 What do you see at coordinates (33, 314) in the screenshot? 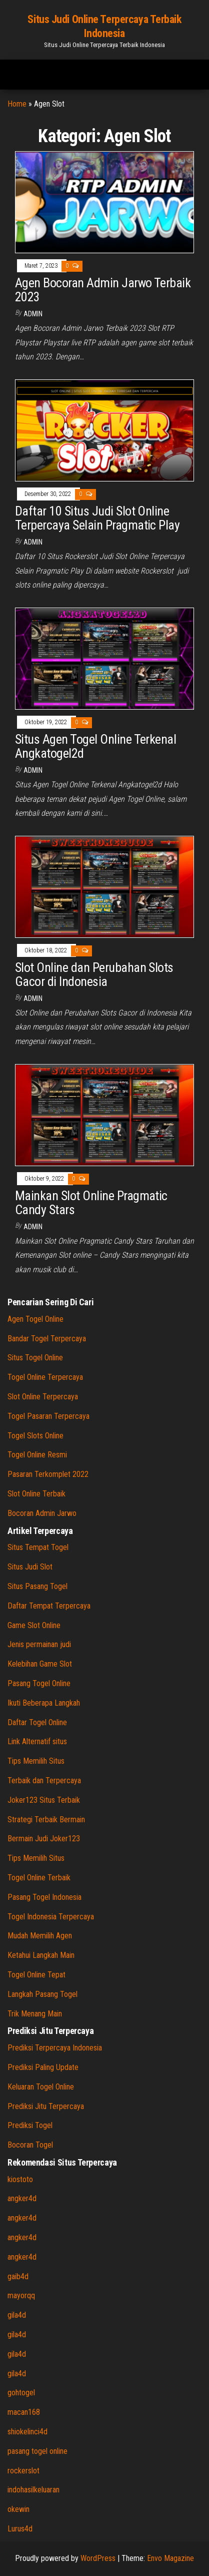
I see `admin` at bounding box center [33, 314].